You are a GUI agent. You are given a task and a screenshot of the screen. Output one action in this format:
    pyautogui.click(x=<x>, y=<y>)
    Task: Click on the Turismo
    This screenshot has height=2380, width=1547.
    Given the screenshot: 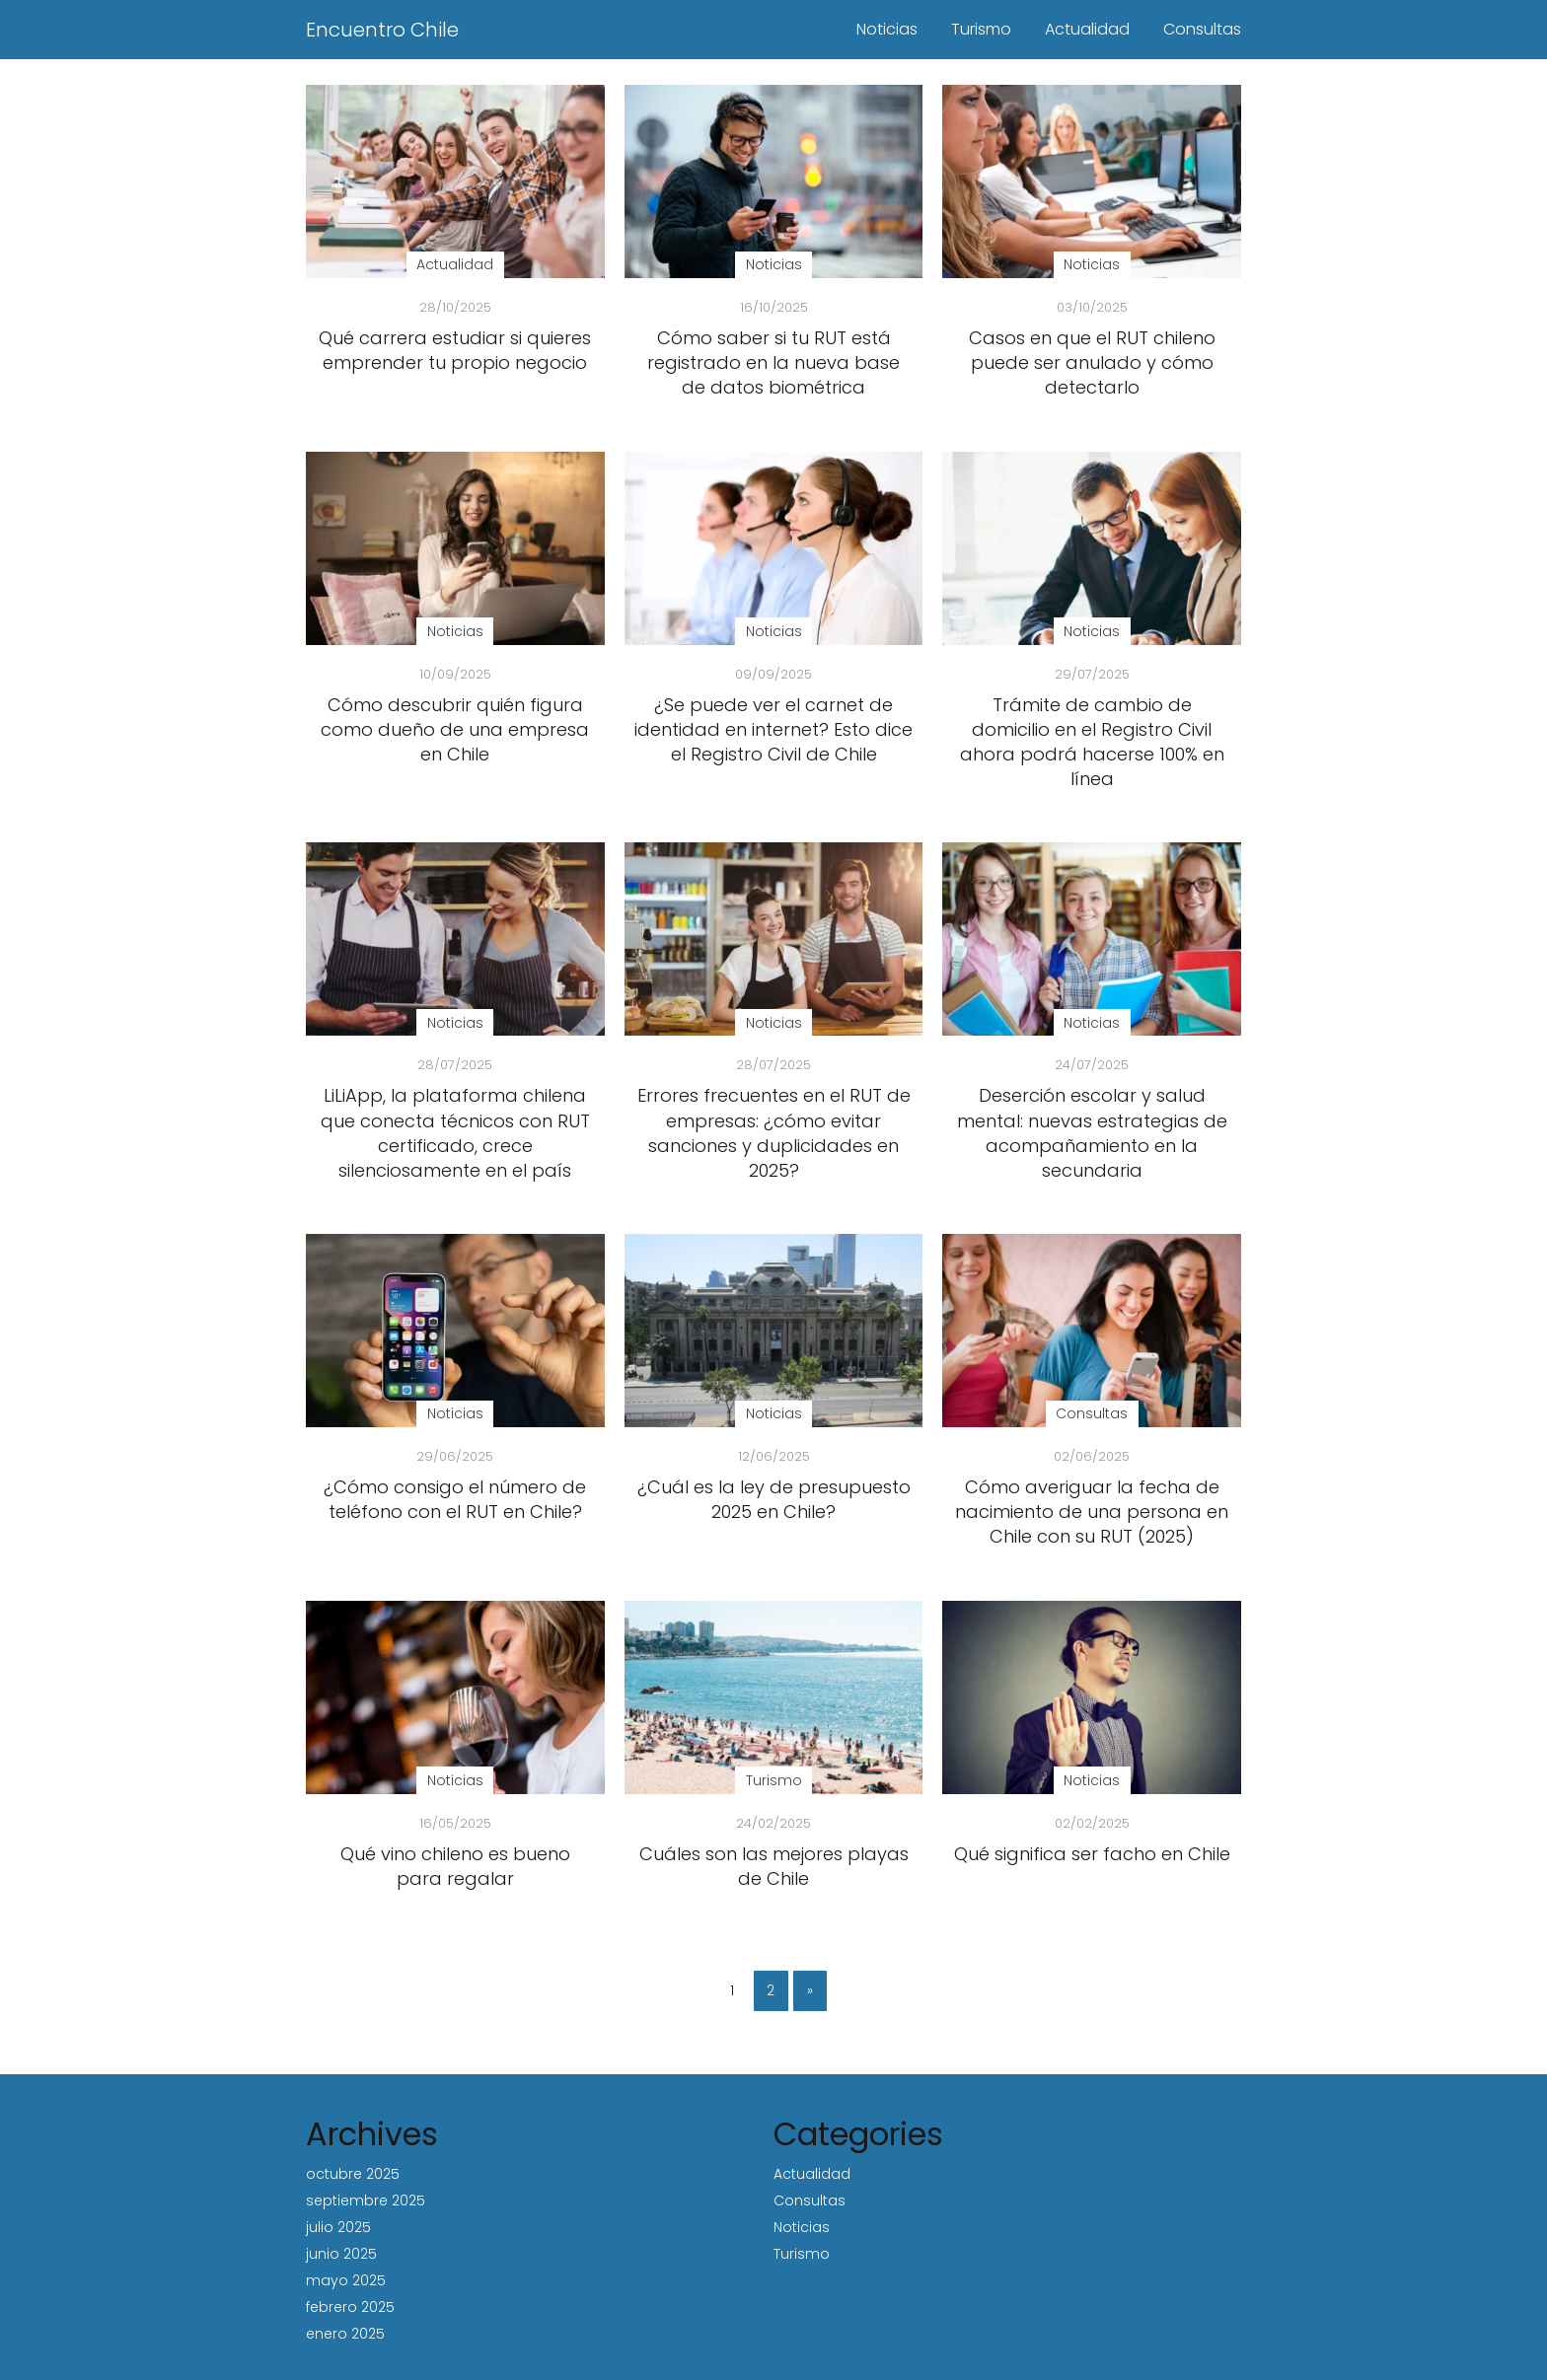 What is the action you would take?
    pyautogui.click(x=981, y=29)
    